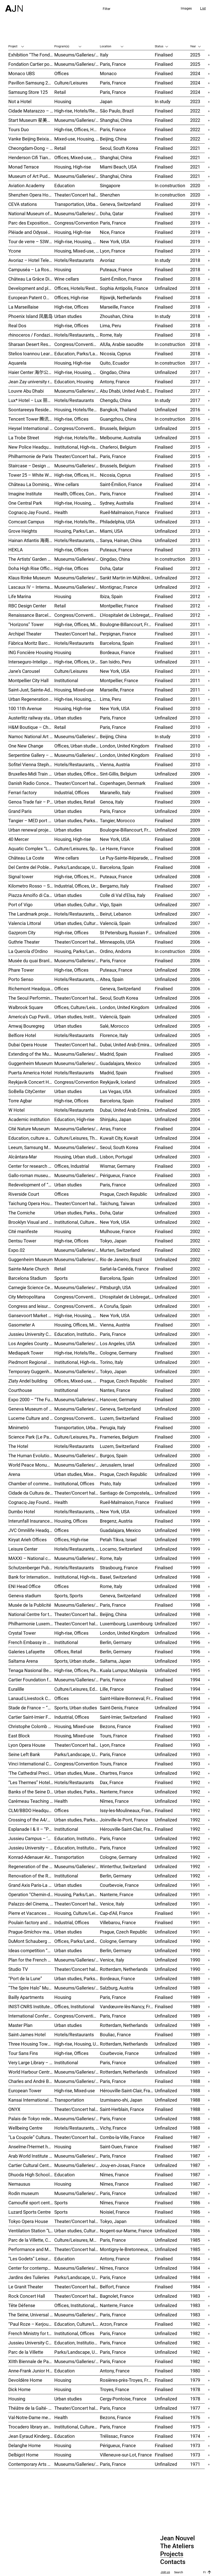 The height and width of the screenshot is (2576, 213). Describe the element at coordinates (110, 185) in the screenshot. I see `Singapore` at that location.